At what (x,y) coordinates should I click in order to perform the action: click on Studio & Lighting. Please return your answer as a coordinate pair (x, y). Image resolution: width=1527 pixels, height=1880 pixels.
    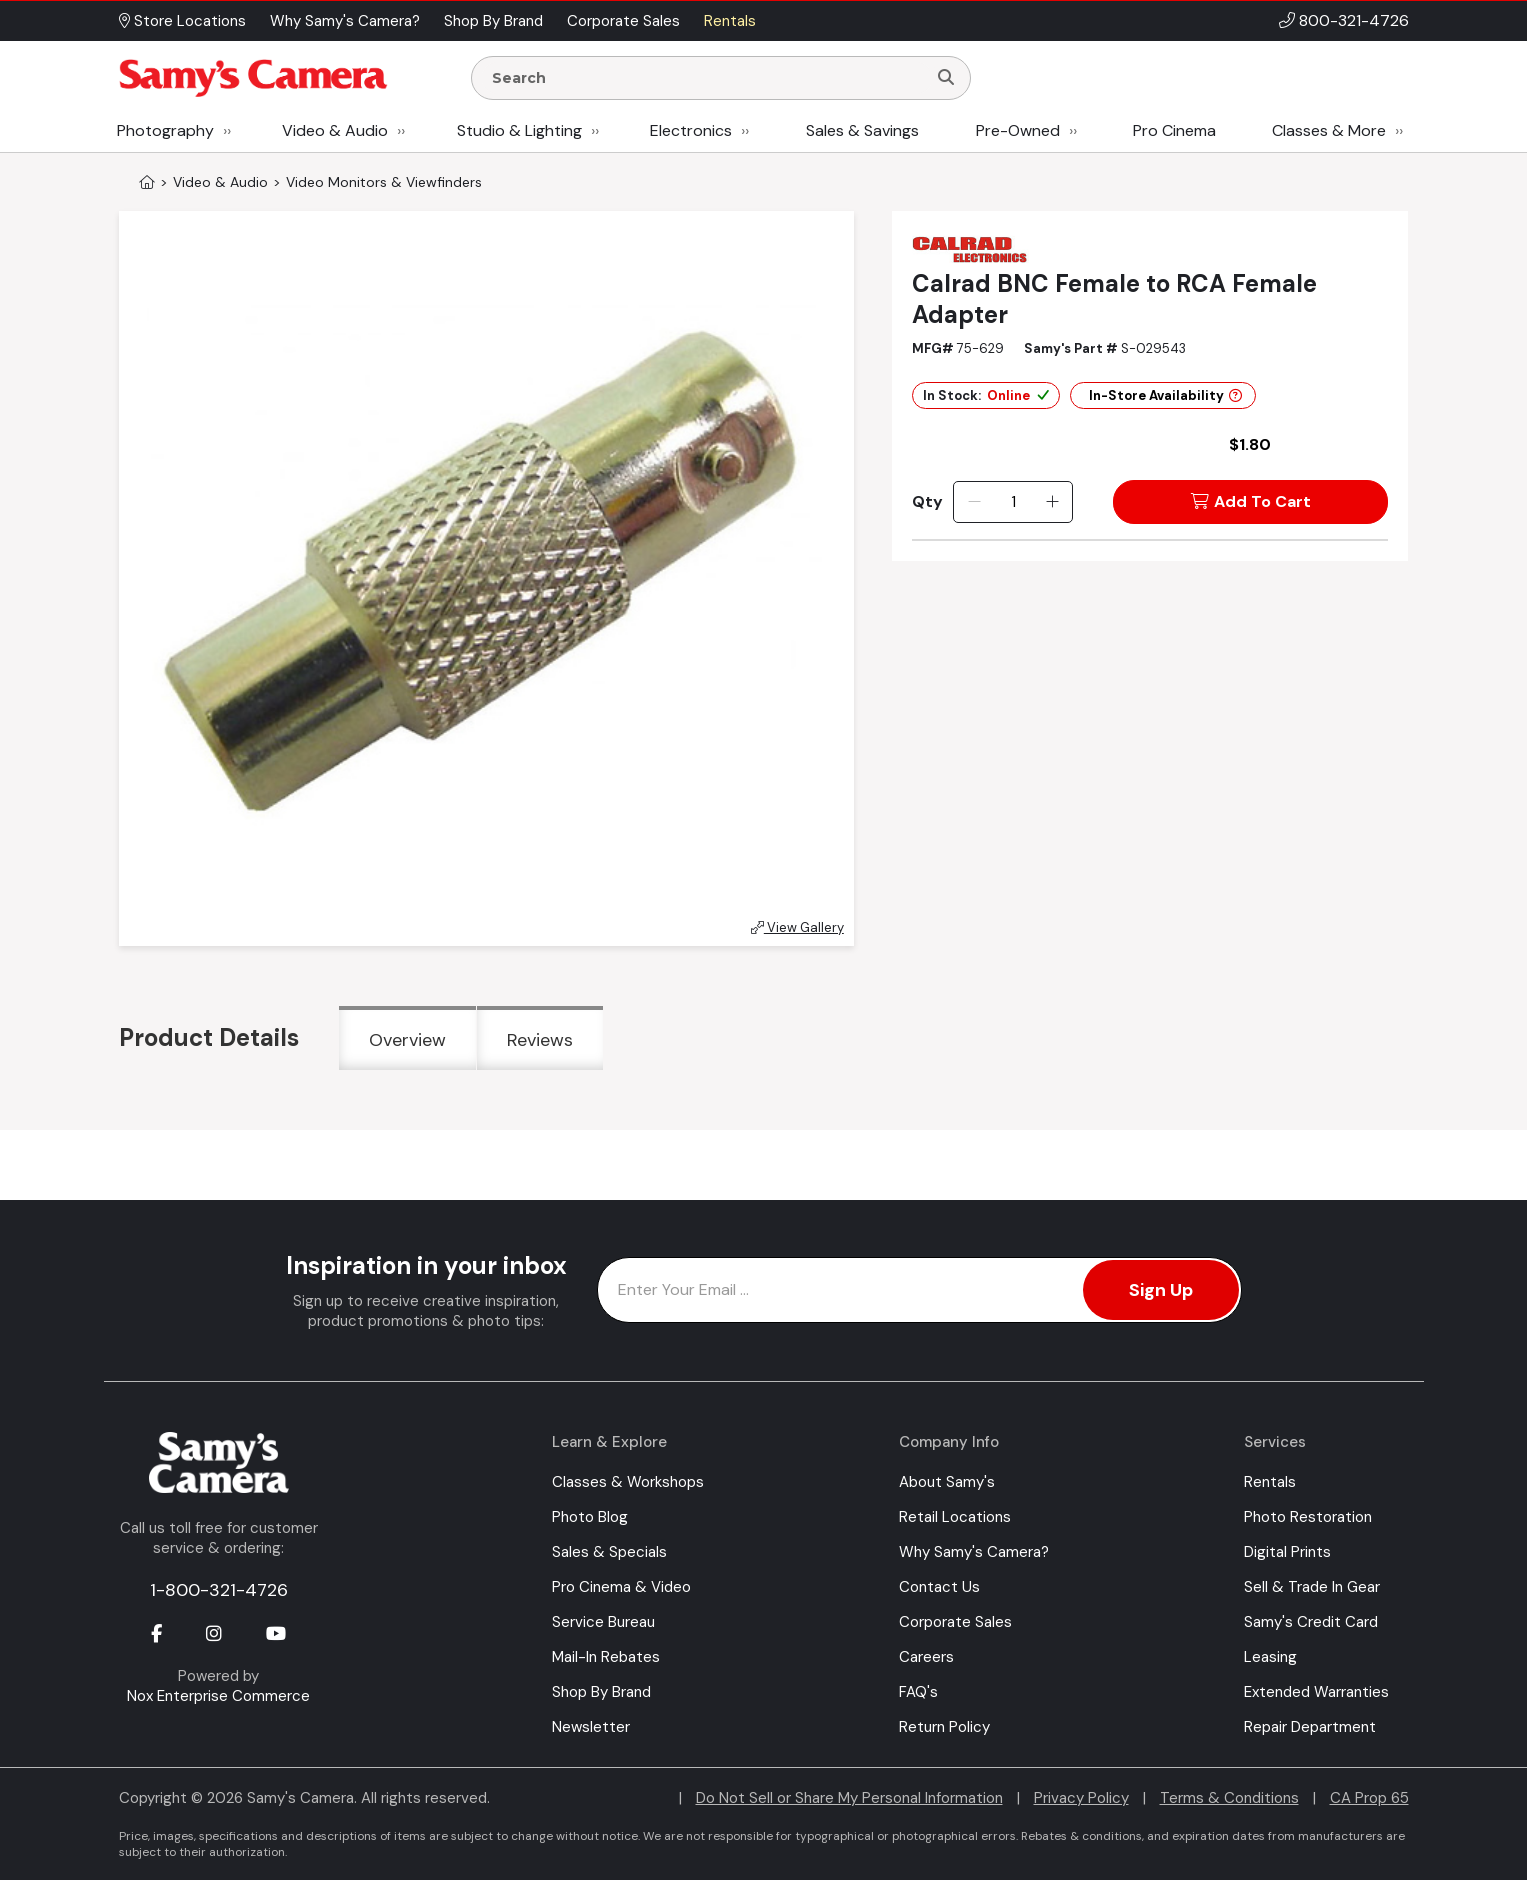
    Looking at the image, I should click on (519, 130).